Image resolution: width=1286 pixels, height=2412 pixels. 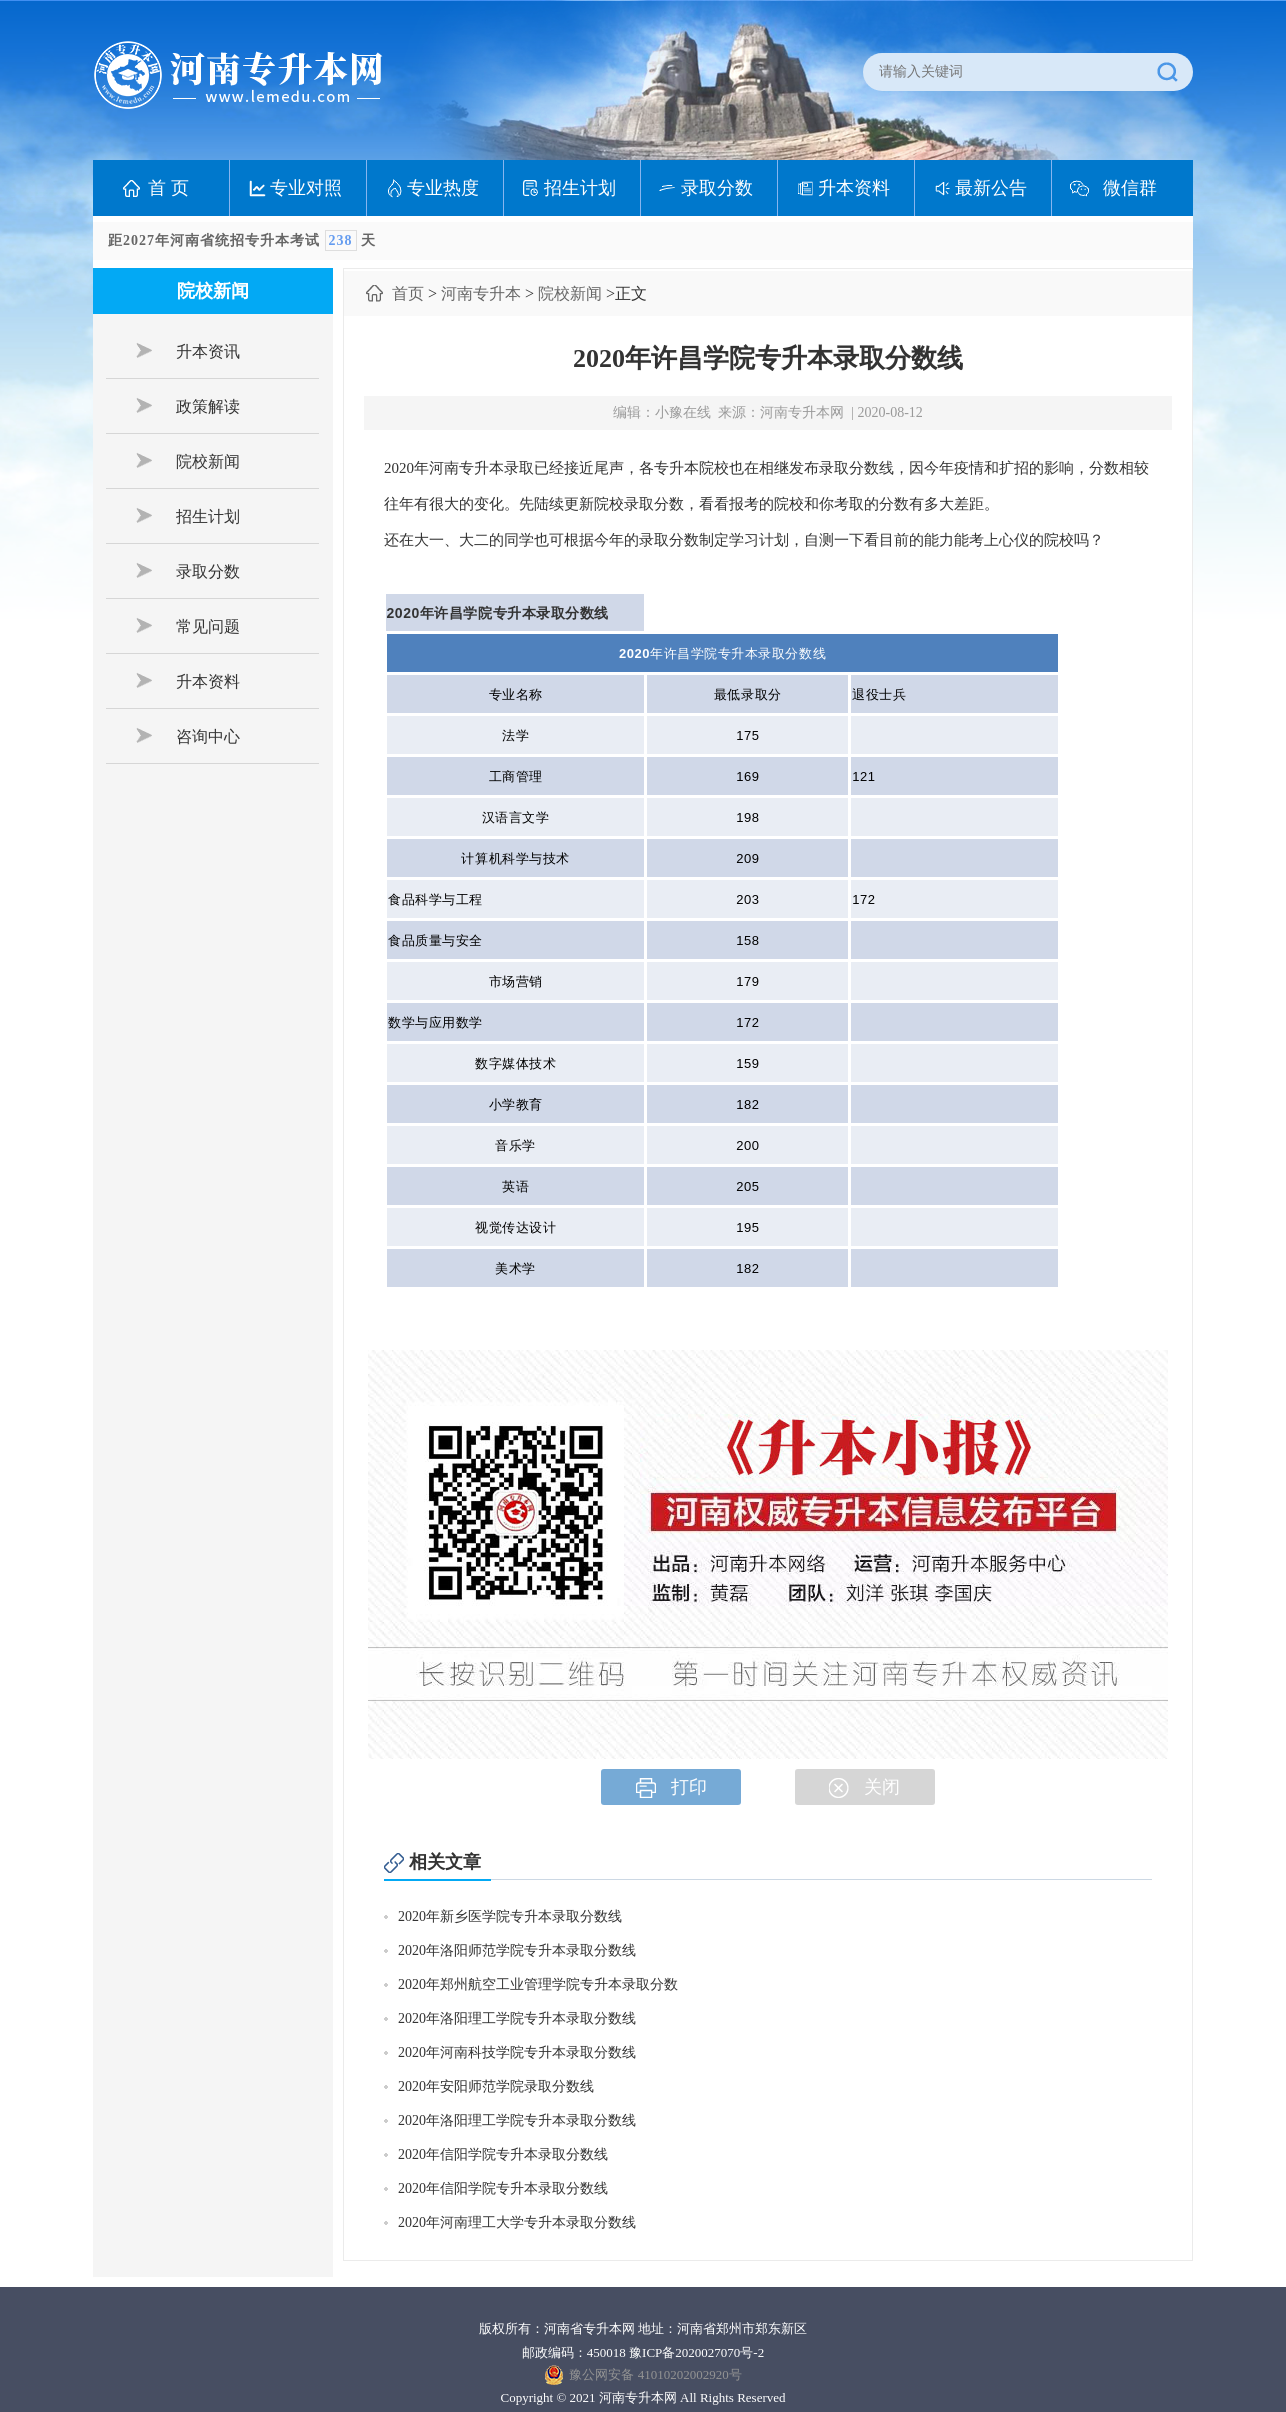 I want to click on 政策解读, so click(x=188, y=406).